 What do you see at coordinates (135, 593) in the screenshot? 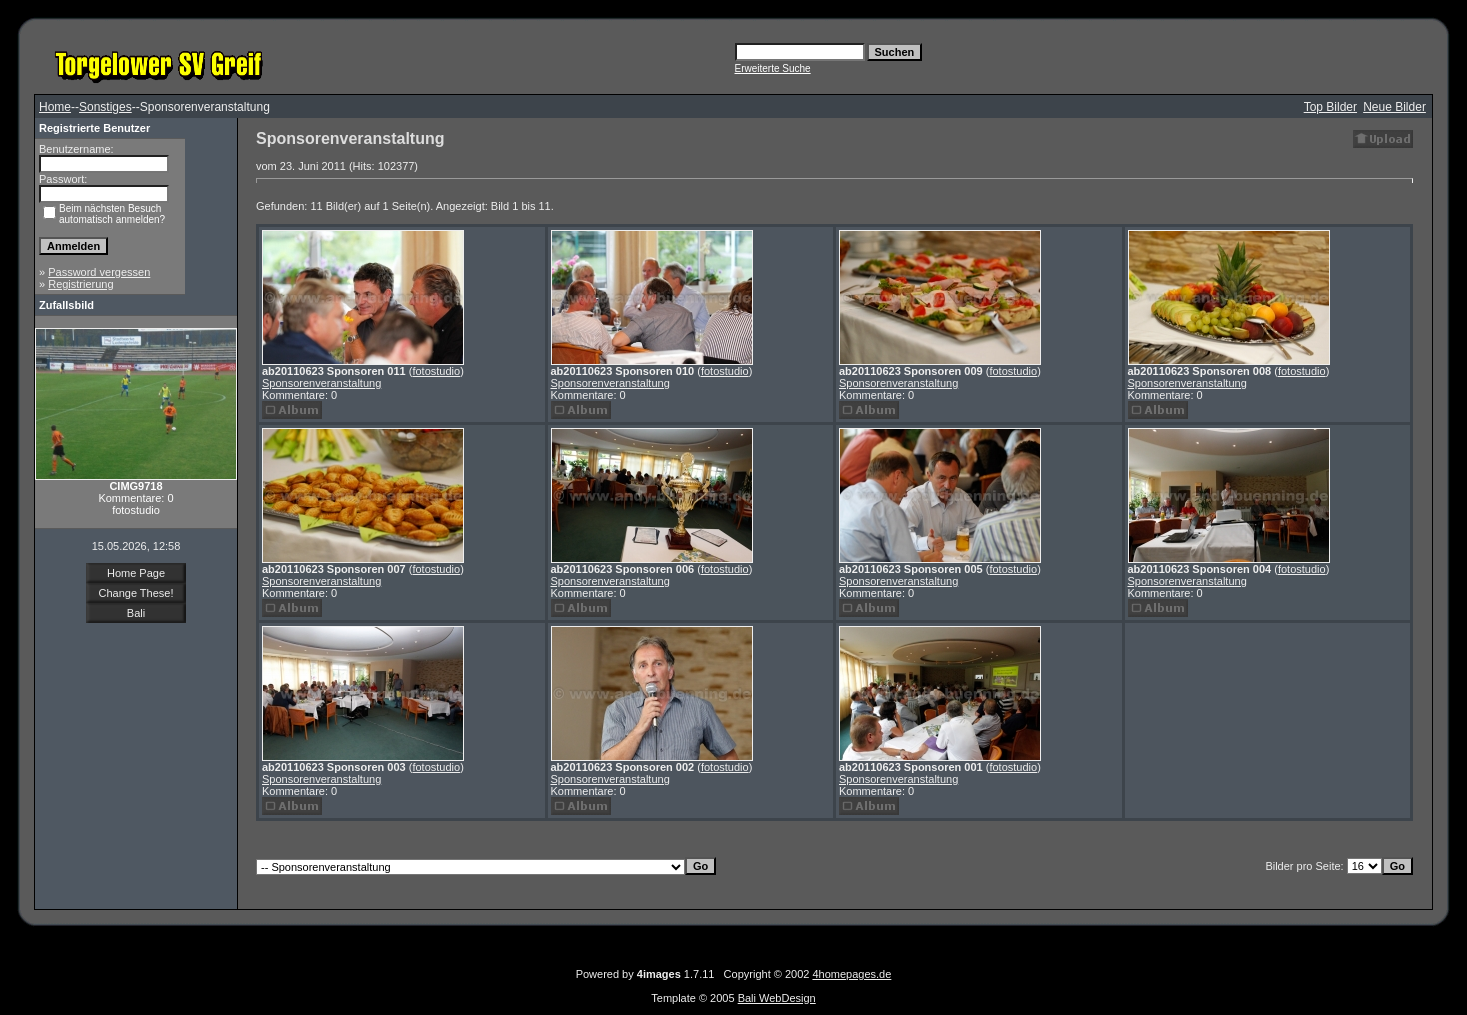
I see `Change These!` at bounding box center [135, 593].